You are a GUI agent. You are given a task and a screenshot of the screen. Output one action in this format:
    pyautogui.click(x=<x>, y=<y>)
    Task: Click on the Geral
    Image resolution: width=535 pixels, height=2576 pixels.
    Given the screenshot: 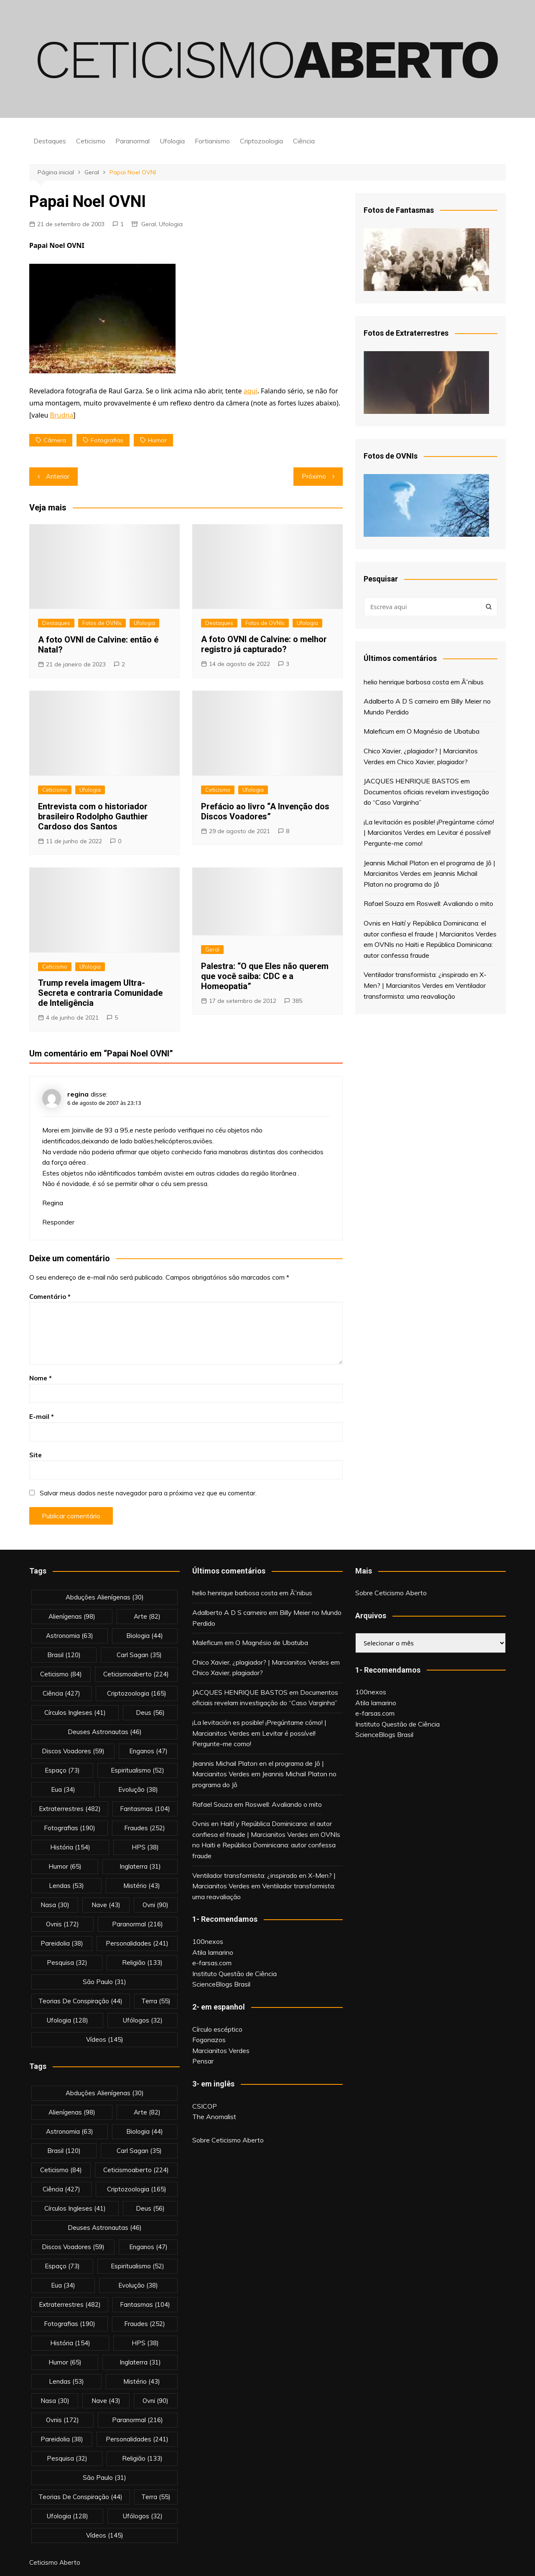 What is the action you would take?
    pyautogui.click(x=148, y=224)
    